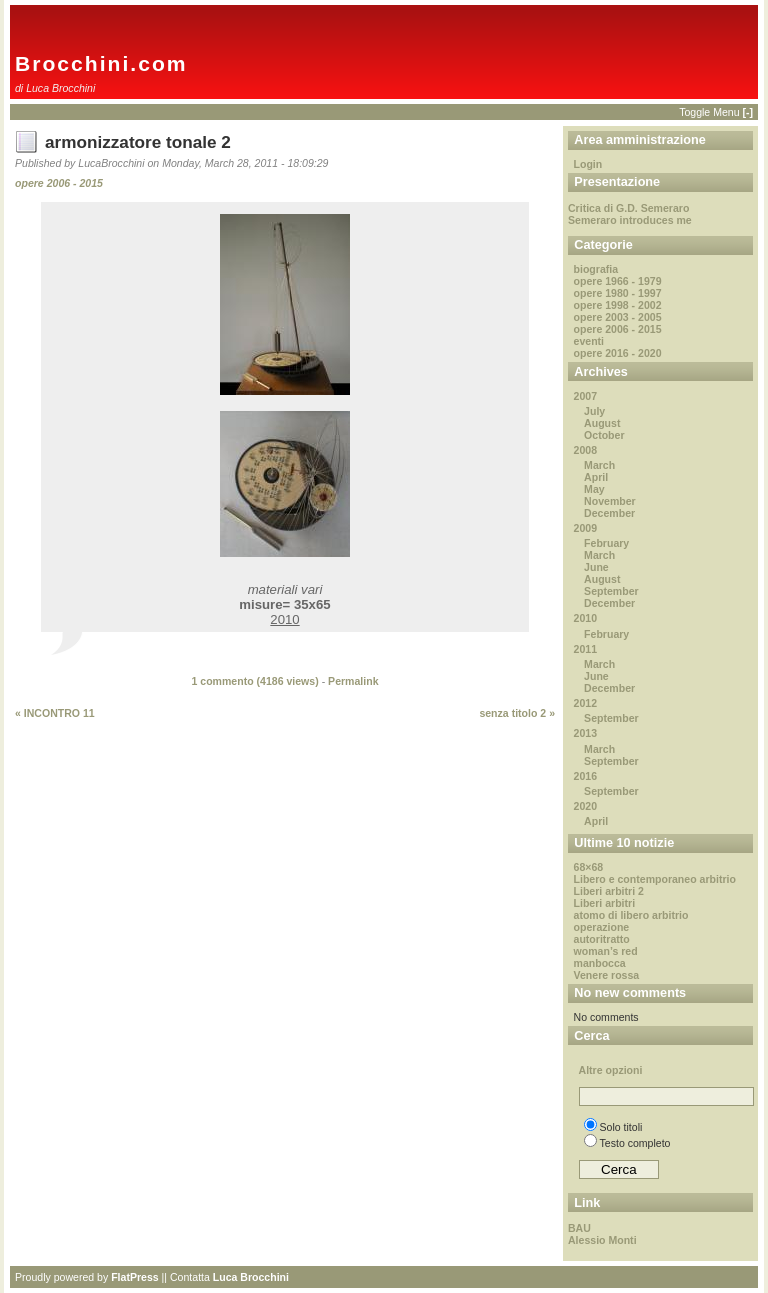 Image resolution: width=768 pixels, height=1293 pixels. I want to click on Liberi arbitri, so click(605, 903).